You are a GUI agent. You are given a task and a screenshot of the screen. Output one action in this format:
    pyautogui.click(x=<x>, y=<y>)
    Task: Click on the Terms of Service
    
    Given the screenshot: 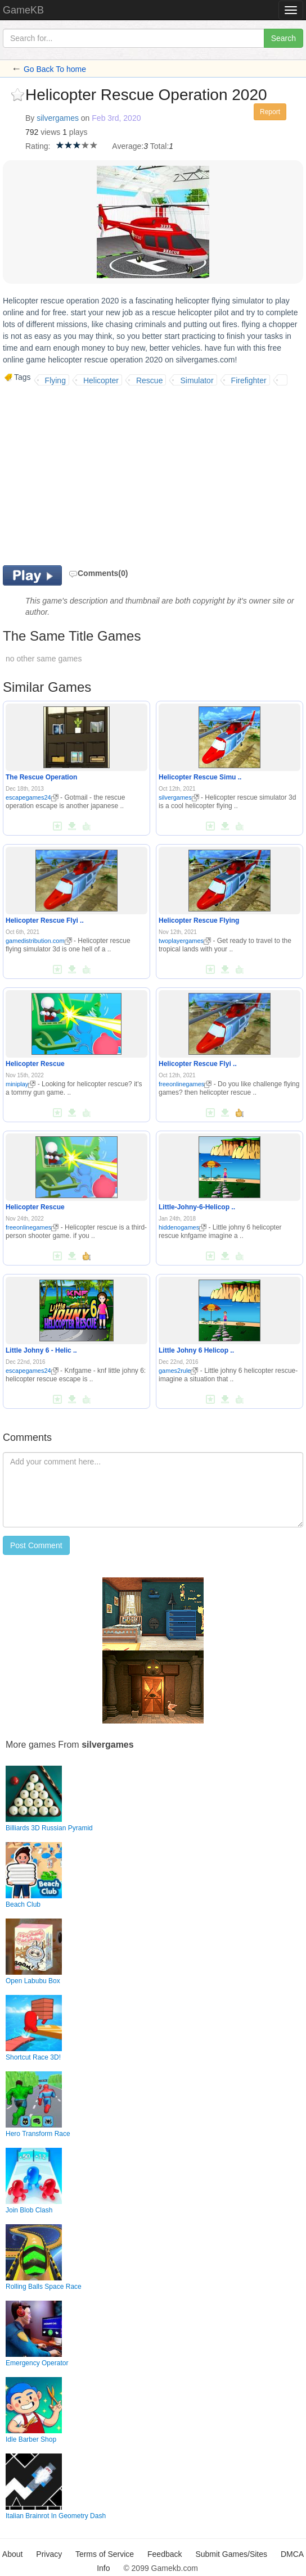 What is the action you would take?
    pyautogui.click(x=104, y=2554)
    